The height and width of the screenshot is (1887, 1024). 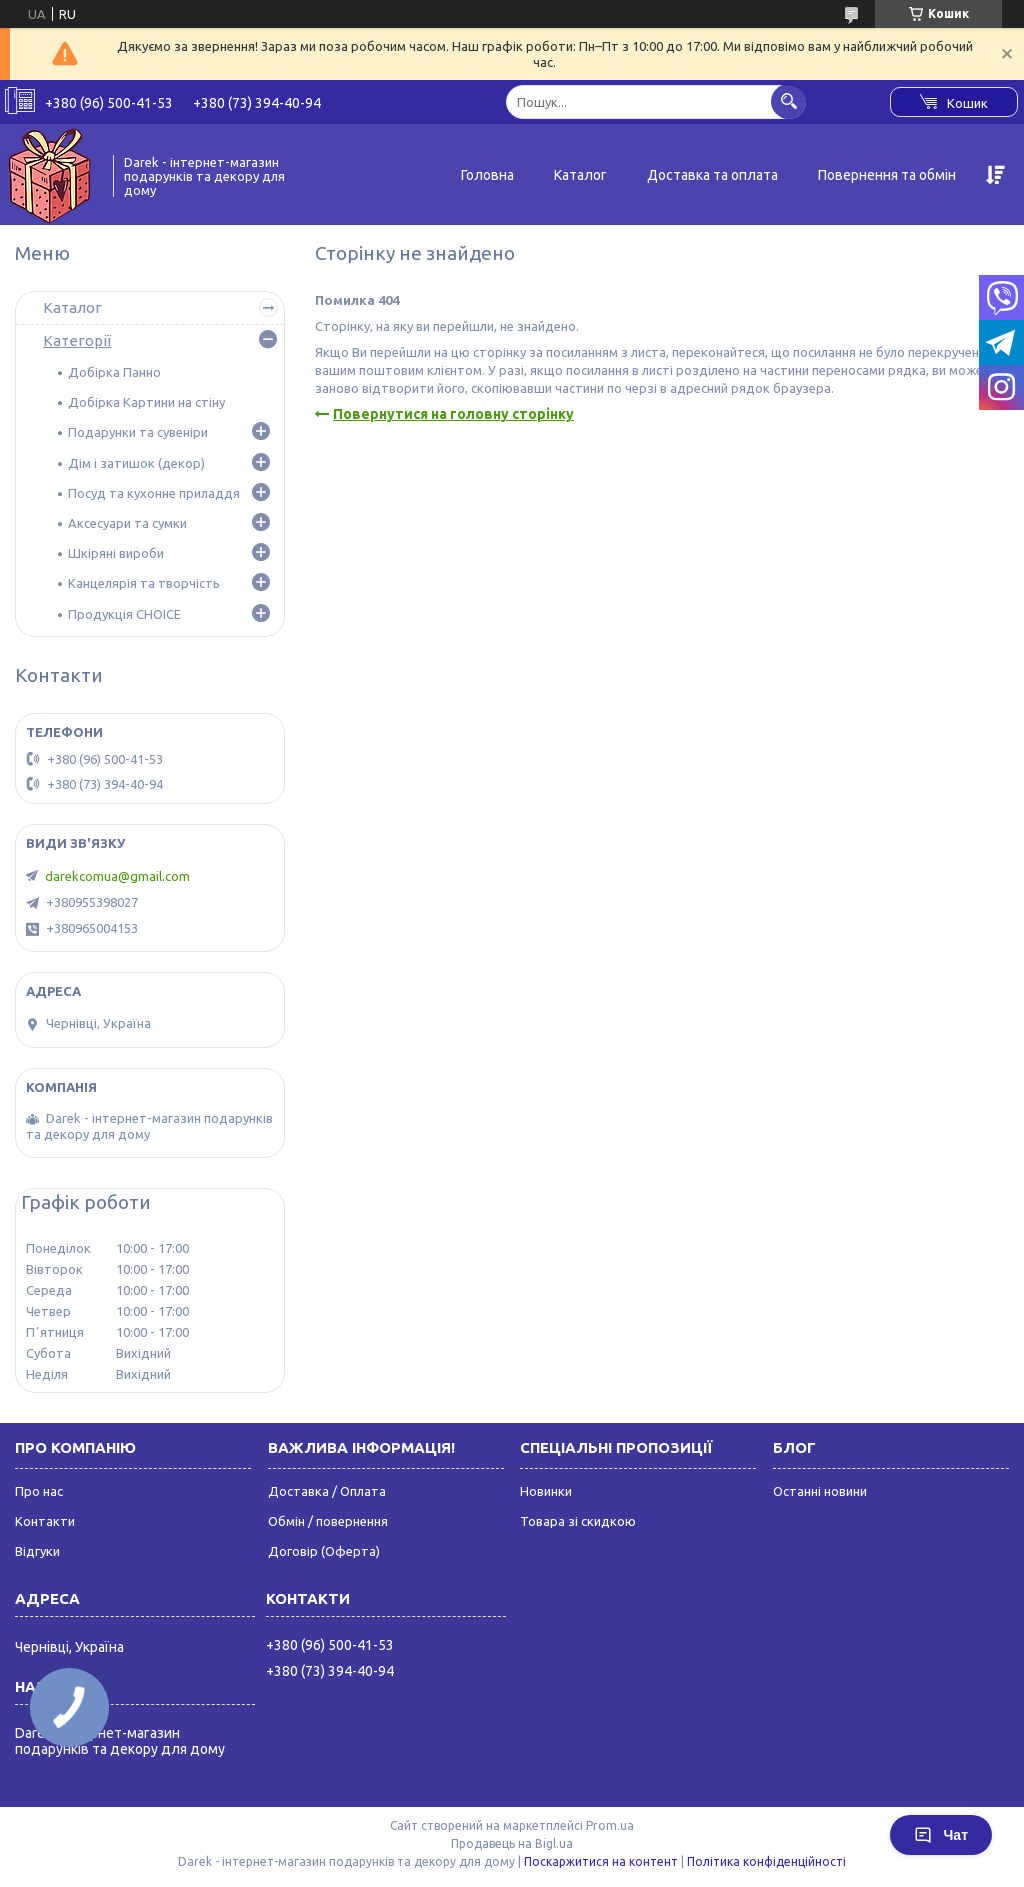 I want to click on Каталог, so click(x=580, y=175).